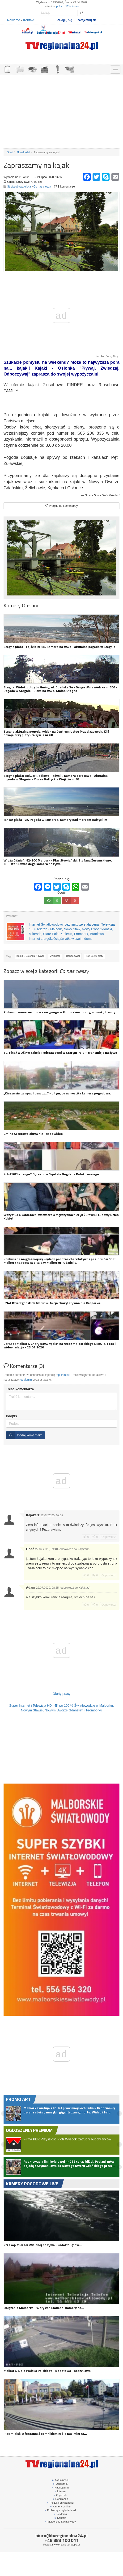 The image size is (123, 2576). I want to click on Ogłosznia, so click(60, 2484).